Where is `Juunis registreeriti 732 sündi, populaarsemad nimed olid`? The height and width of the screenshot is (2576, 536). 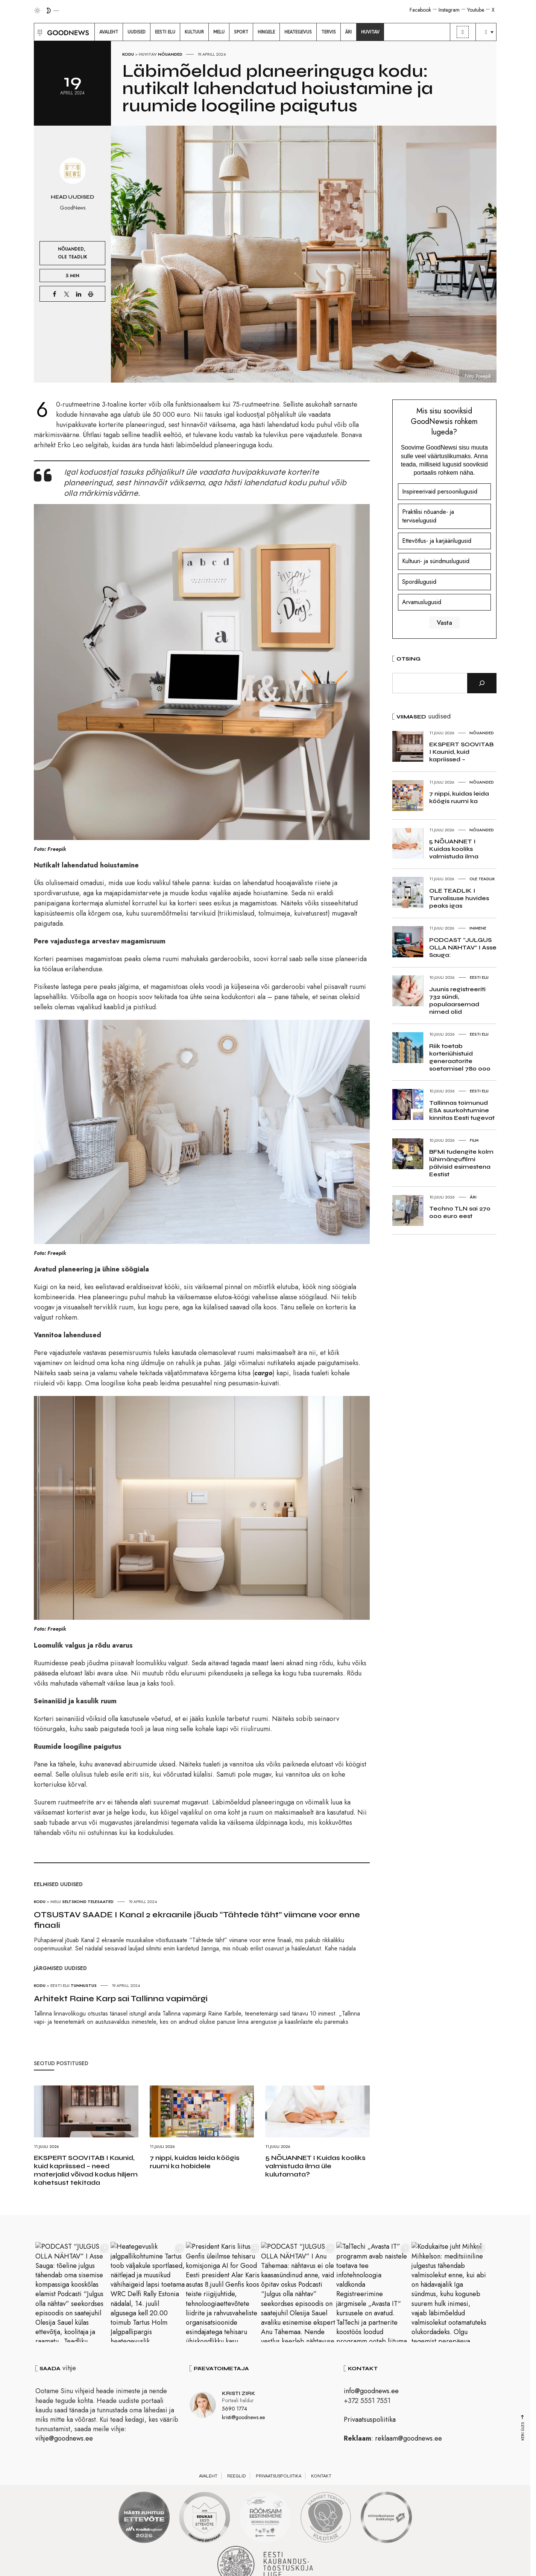
Juunis registreeriti 732 sündi, populaarsemad nimed olid is located at coordinates (457, 1000).